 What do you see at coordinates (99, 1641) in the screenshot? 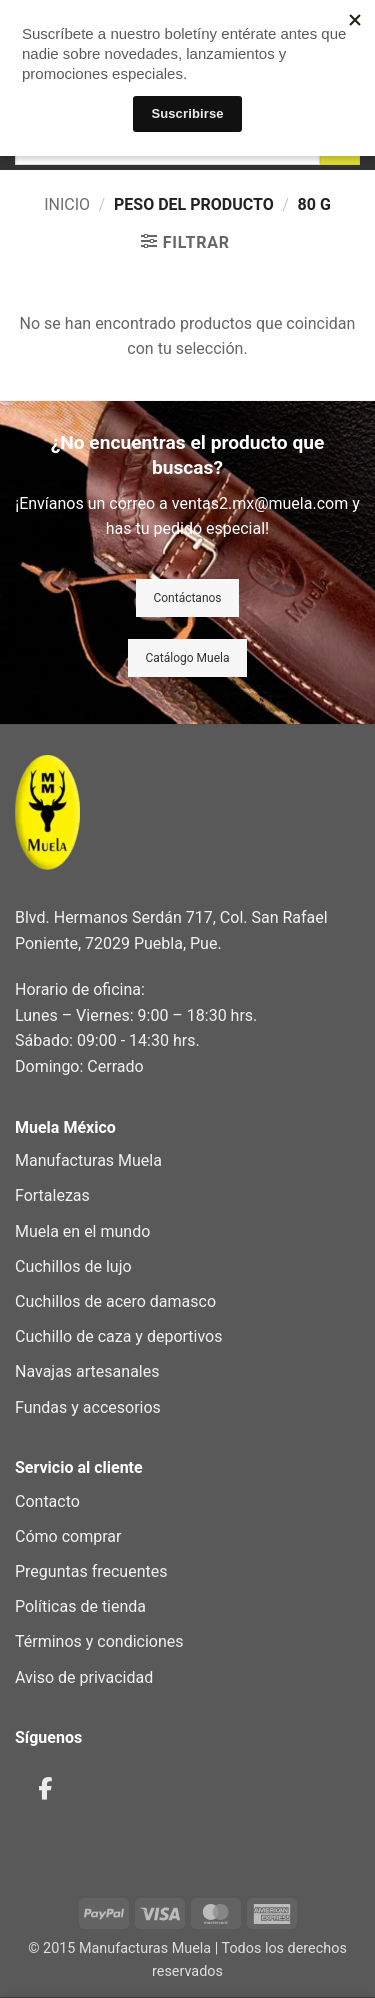
I see `Términos y condiciones` at bounding box center [99, 1641].